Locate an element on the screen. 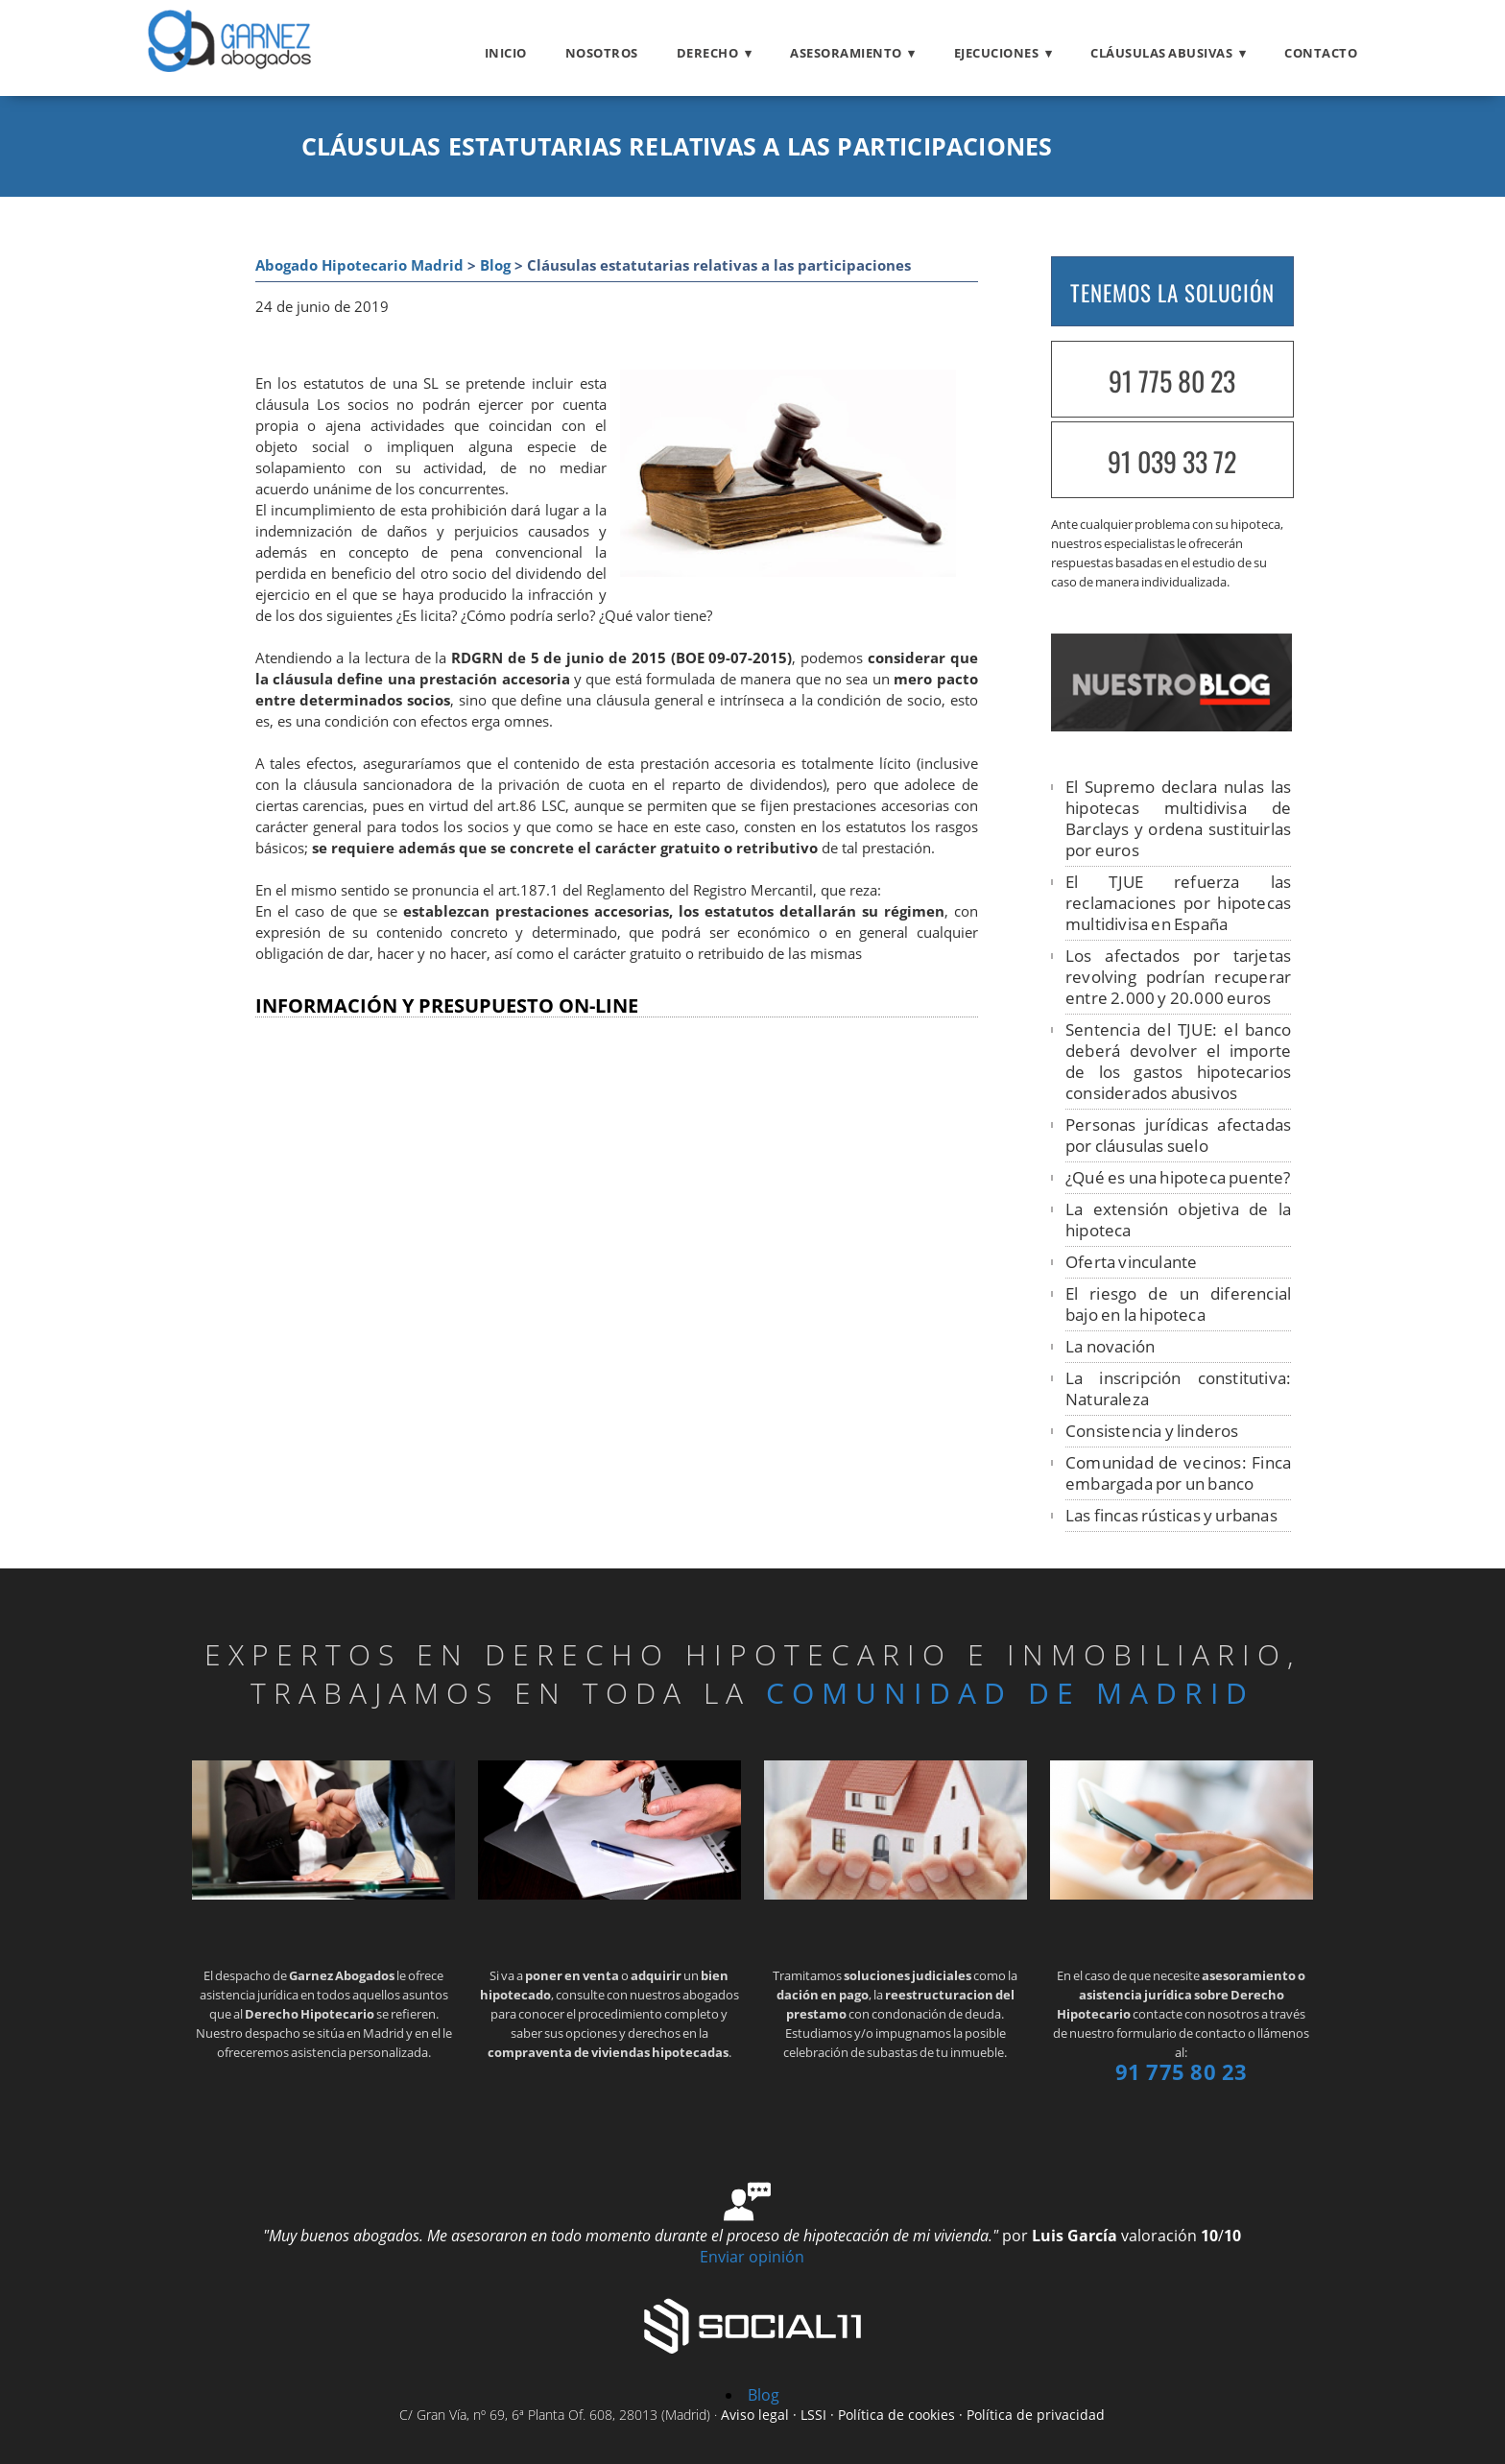  El TJUE refuerza las reclamaciones por hipotecas multidivisa en España is located at coordinates (1178, 903).